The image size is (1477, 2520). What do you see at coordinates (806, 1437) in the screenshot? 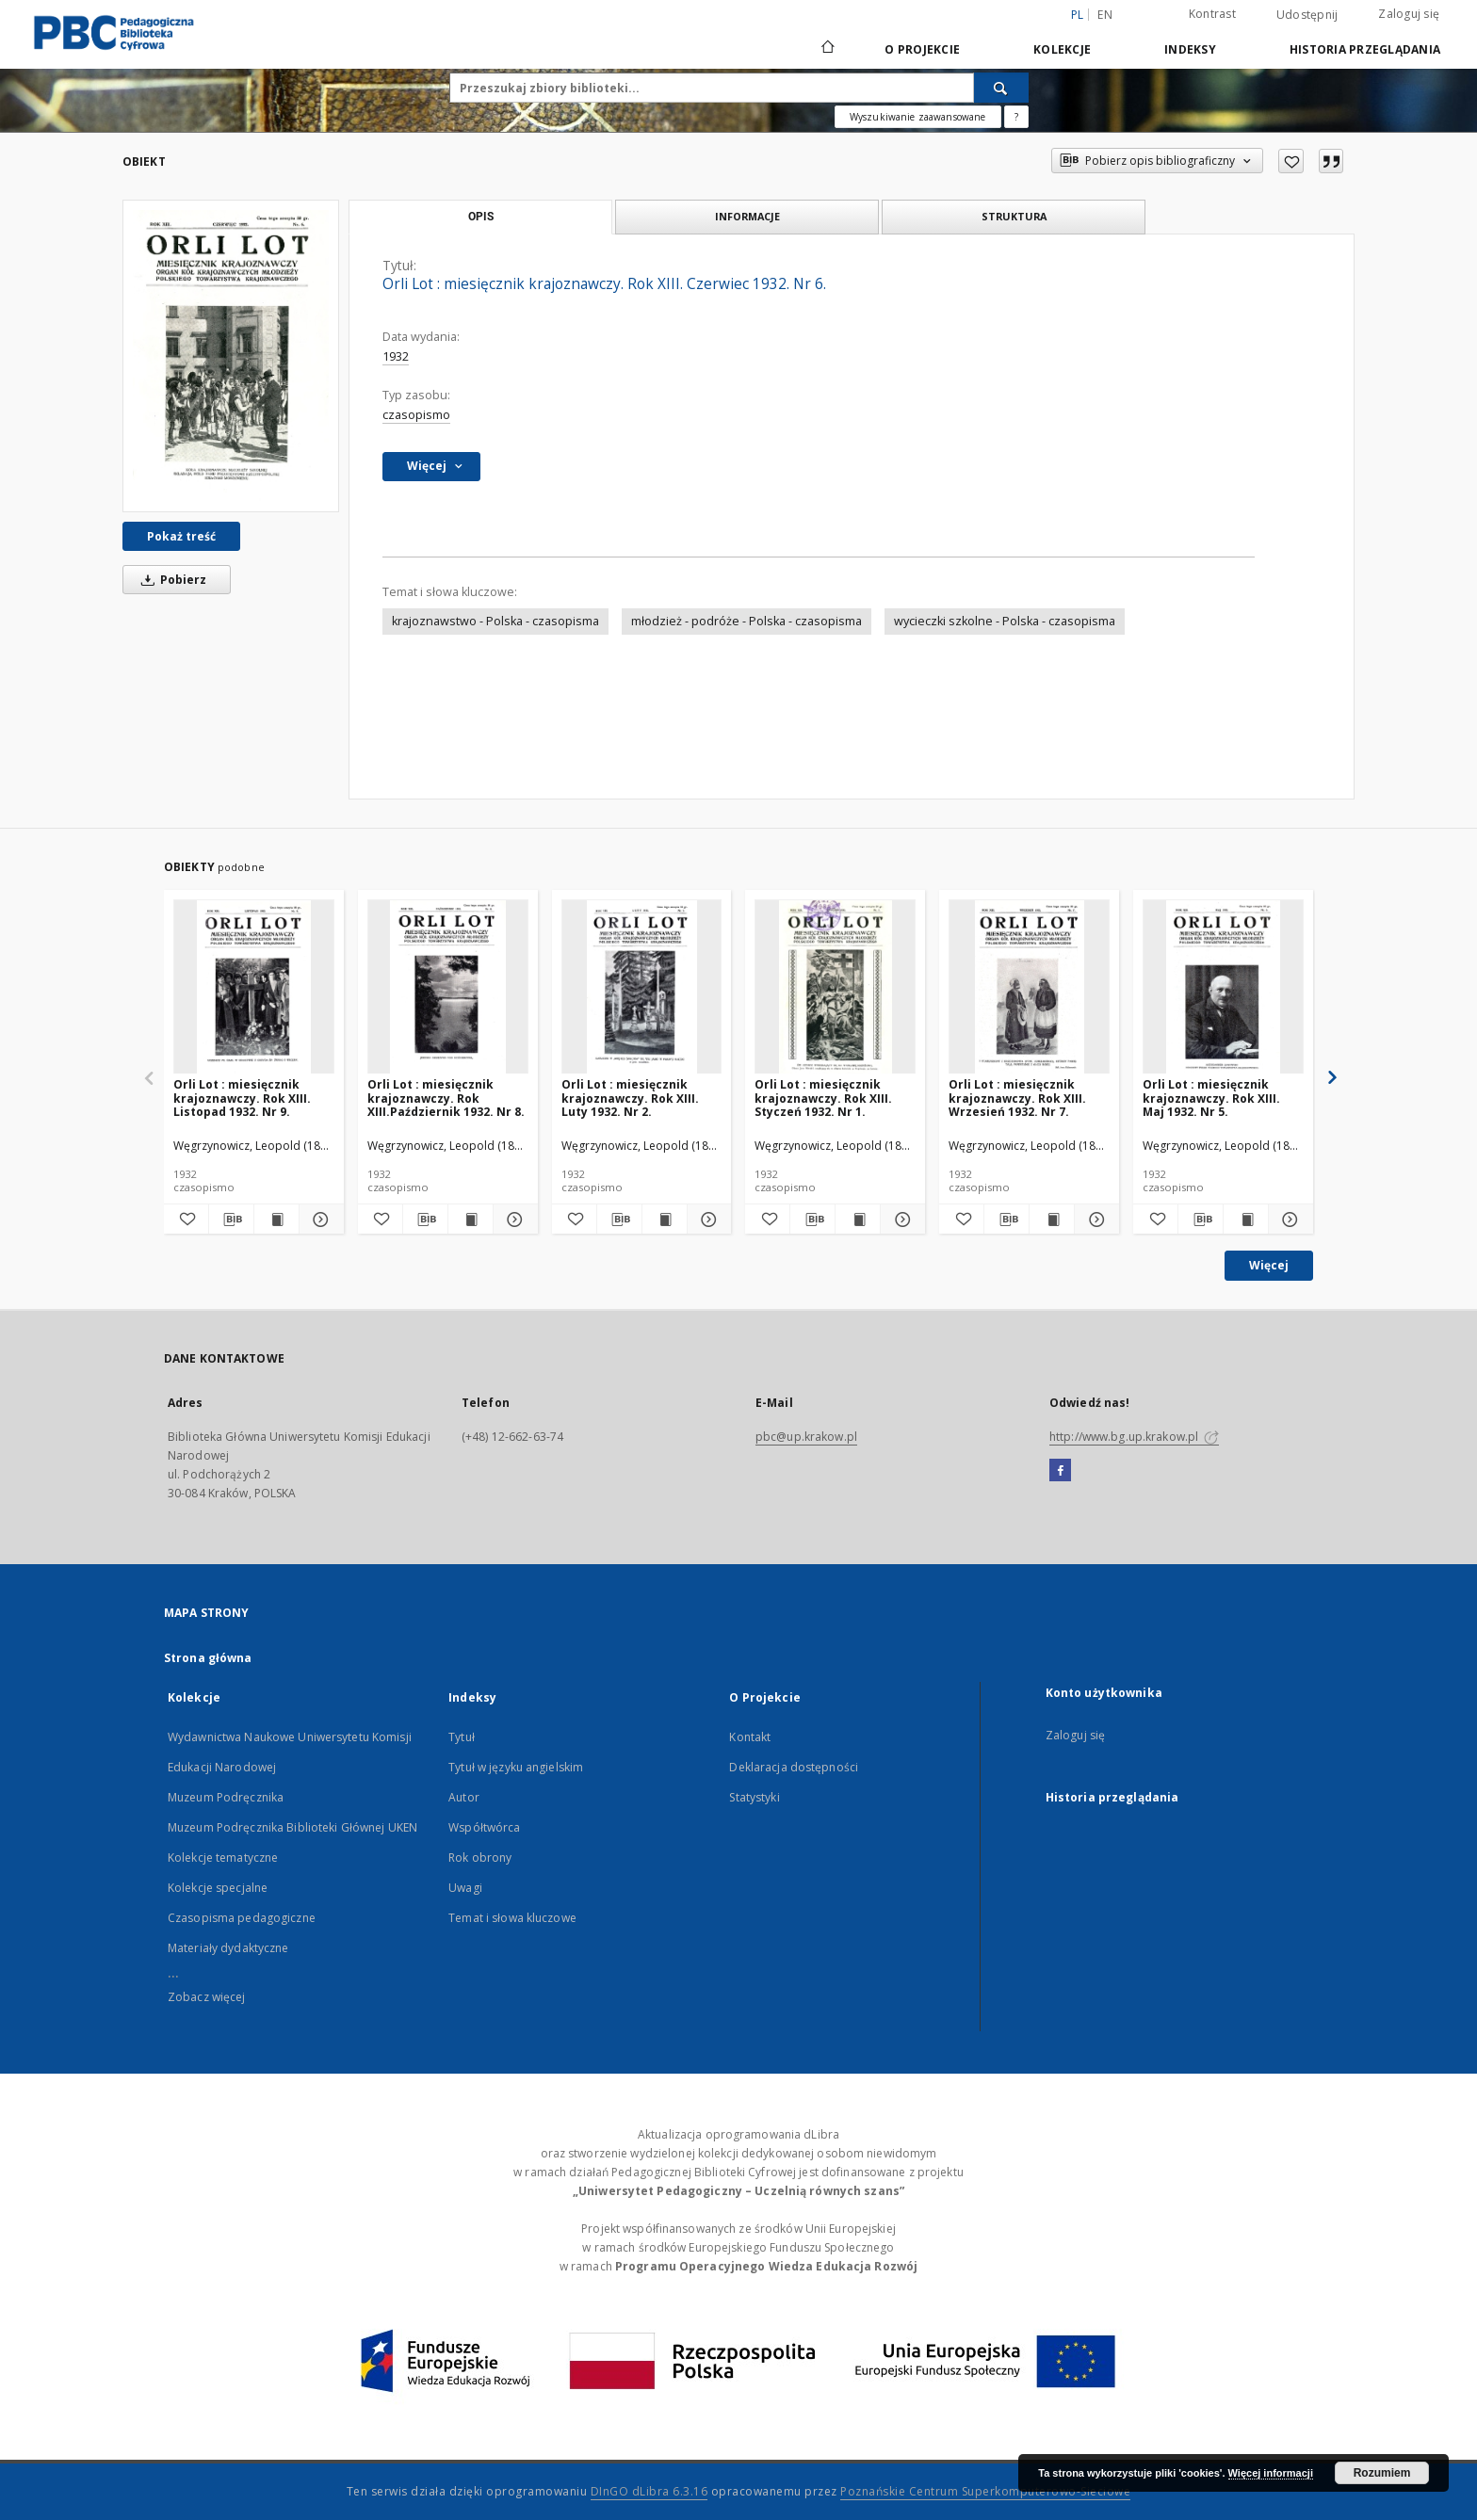
I see `pbc@up.krakow.pl` at bounding box center [806, 1437].